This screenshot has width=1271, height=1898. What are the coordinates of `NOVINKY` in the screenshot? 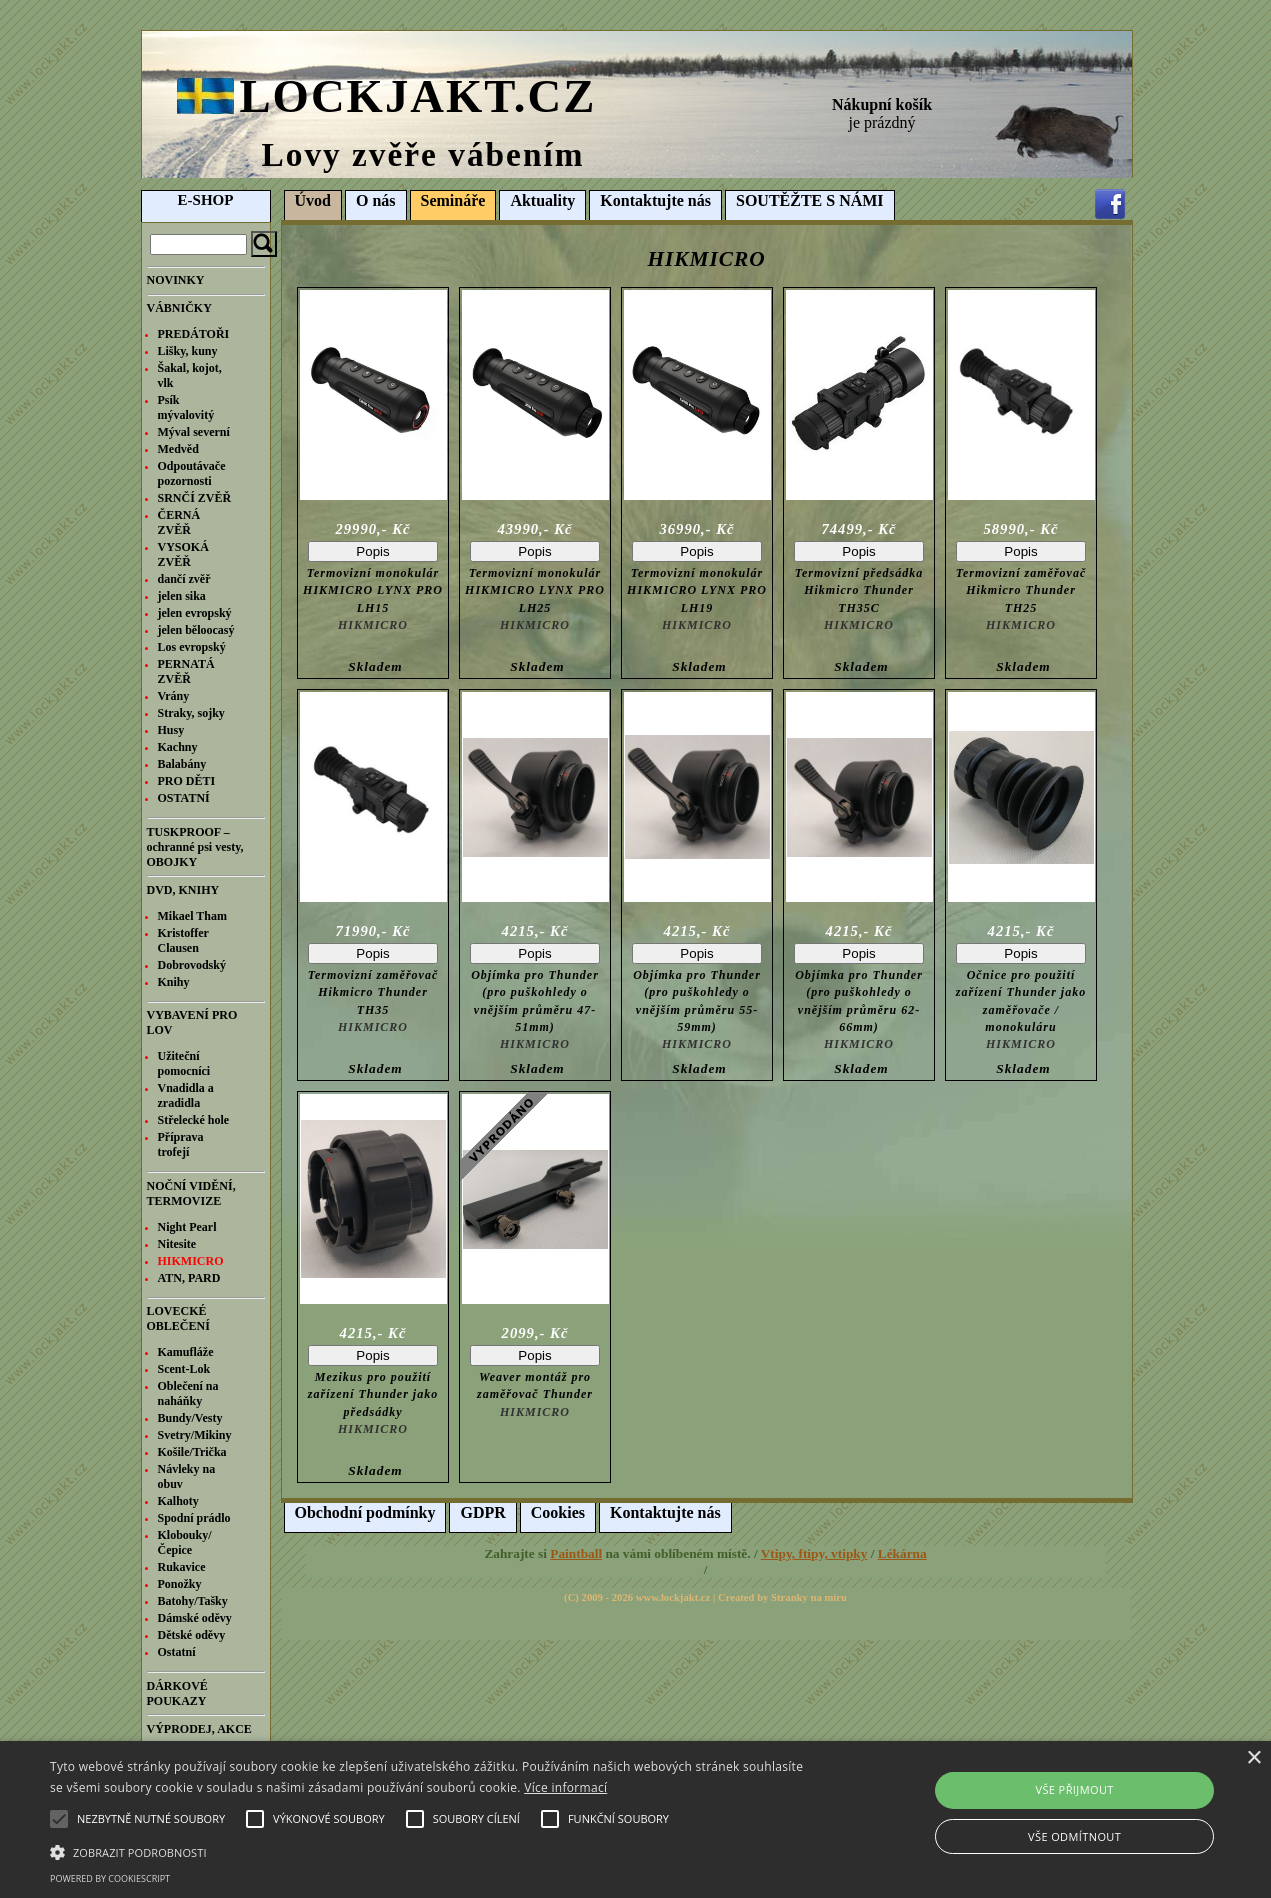 It's located at (176, 280).